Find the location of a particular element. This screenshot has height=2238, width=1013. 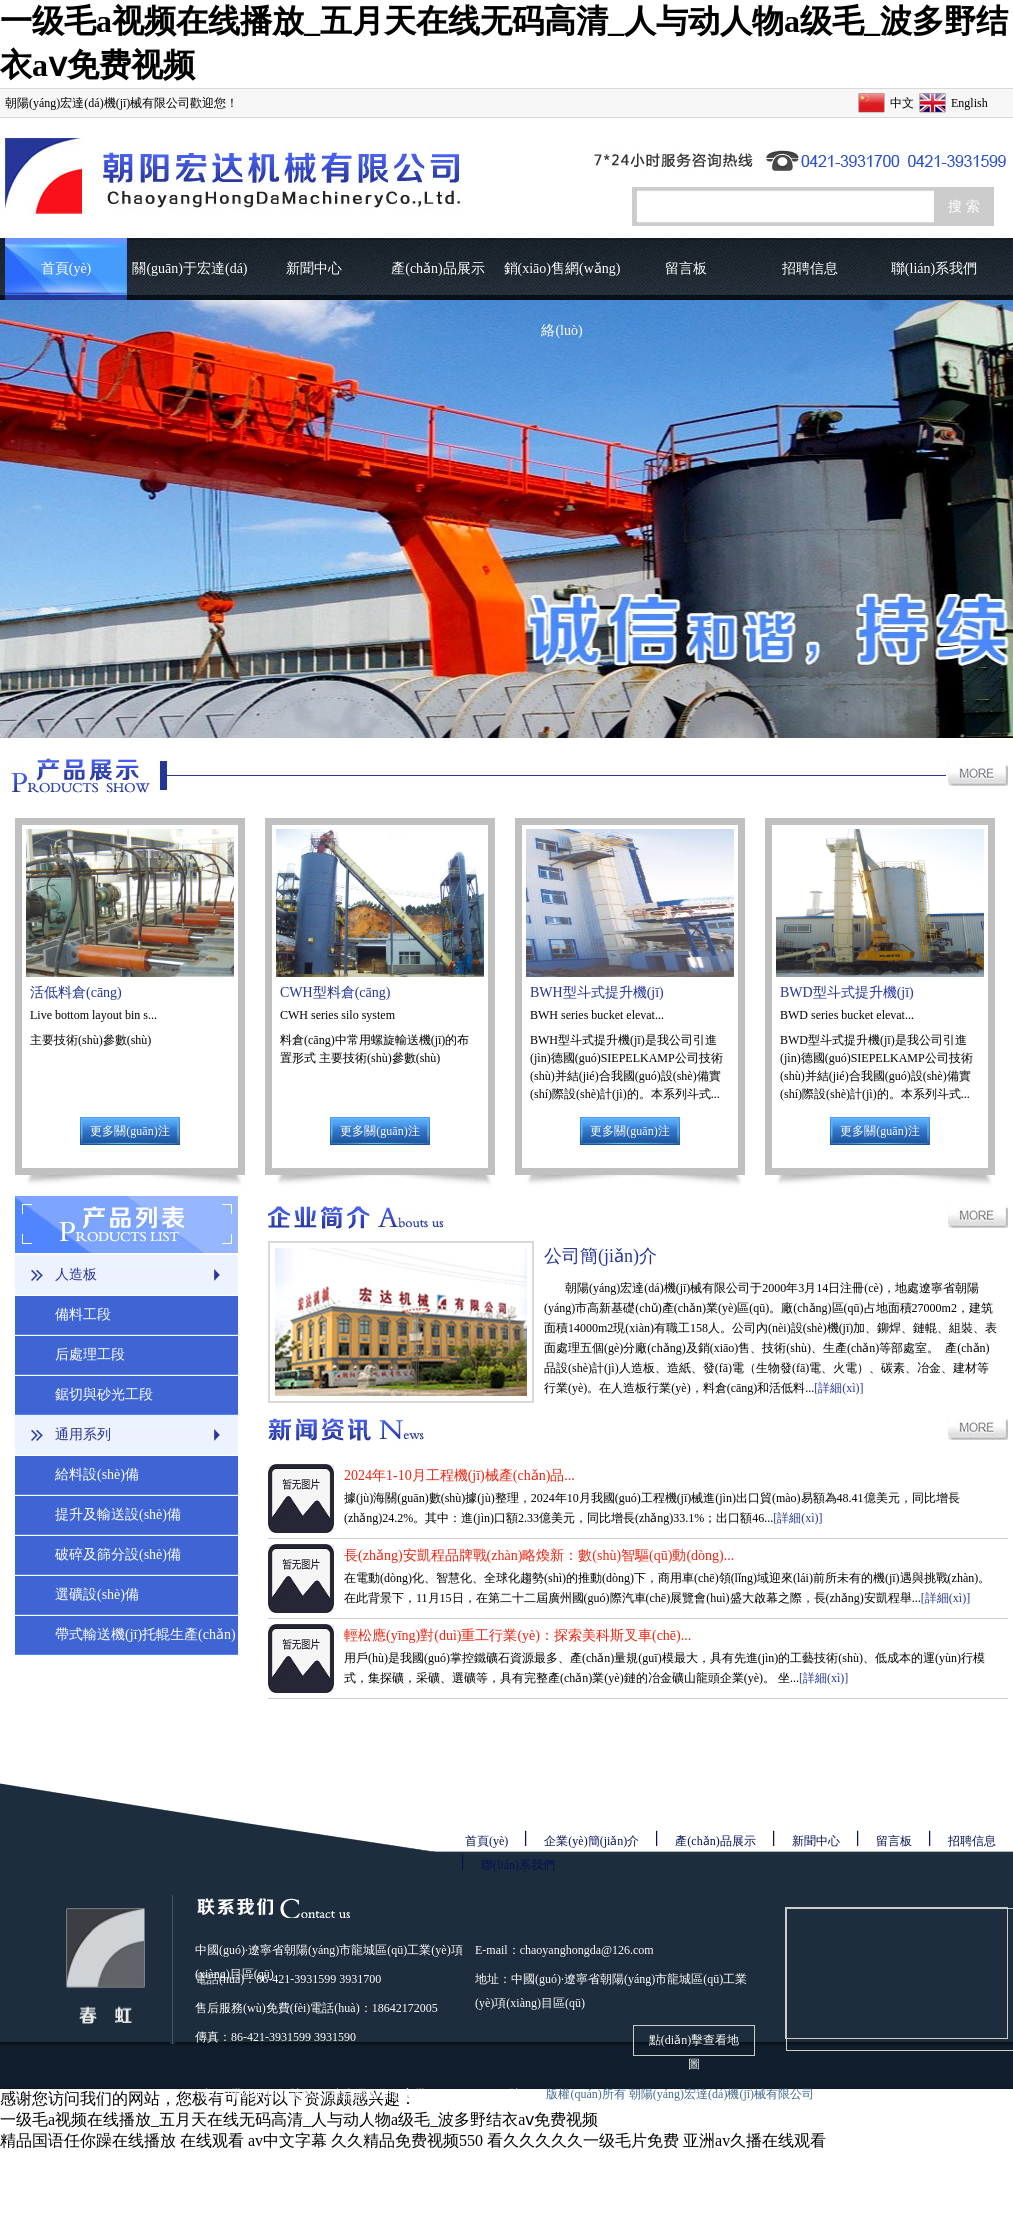

一级毛a视频在线播放_五月天在线无码高清_人与动人物a级毛_波多野结衣aⅴ免费视频 is located at coordinates (299, 2119).